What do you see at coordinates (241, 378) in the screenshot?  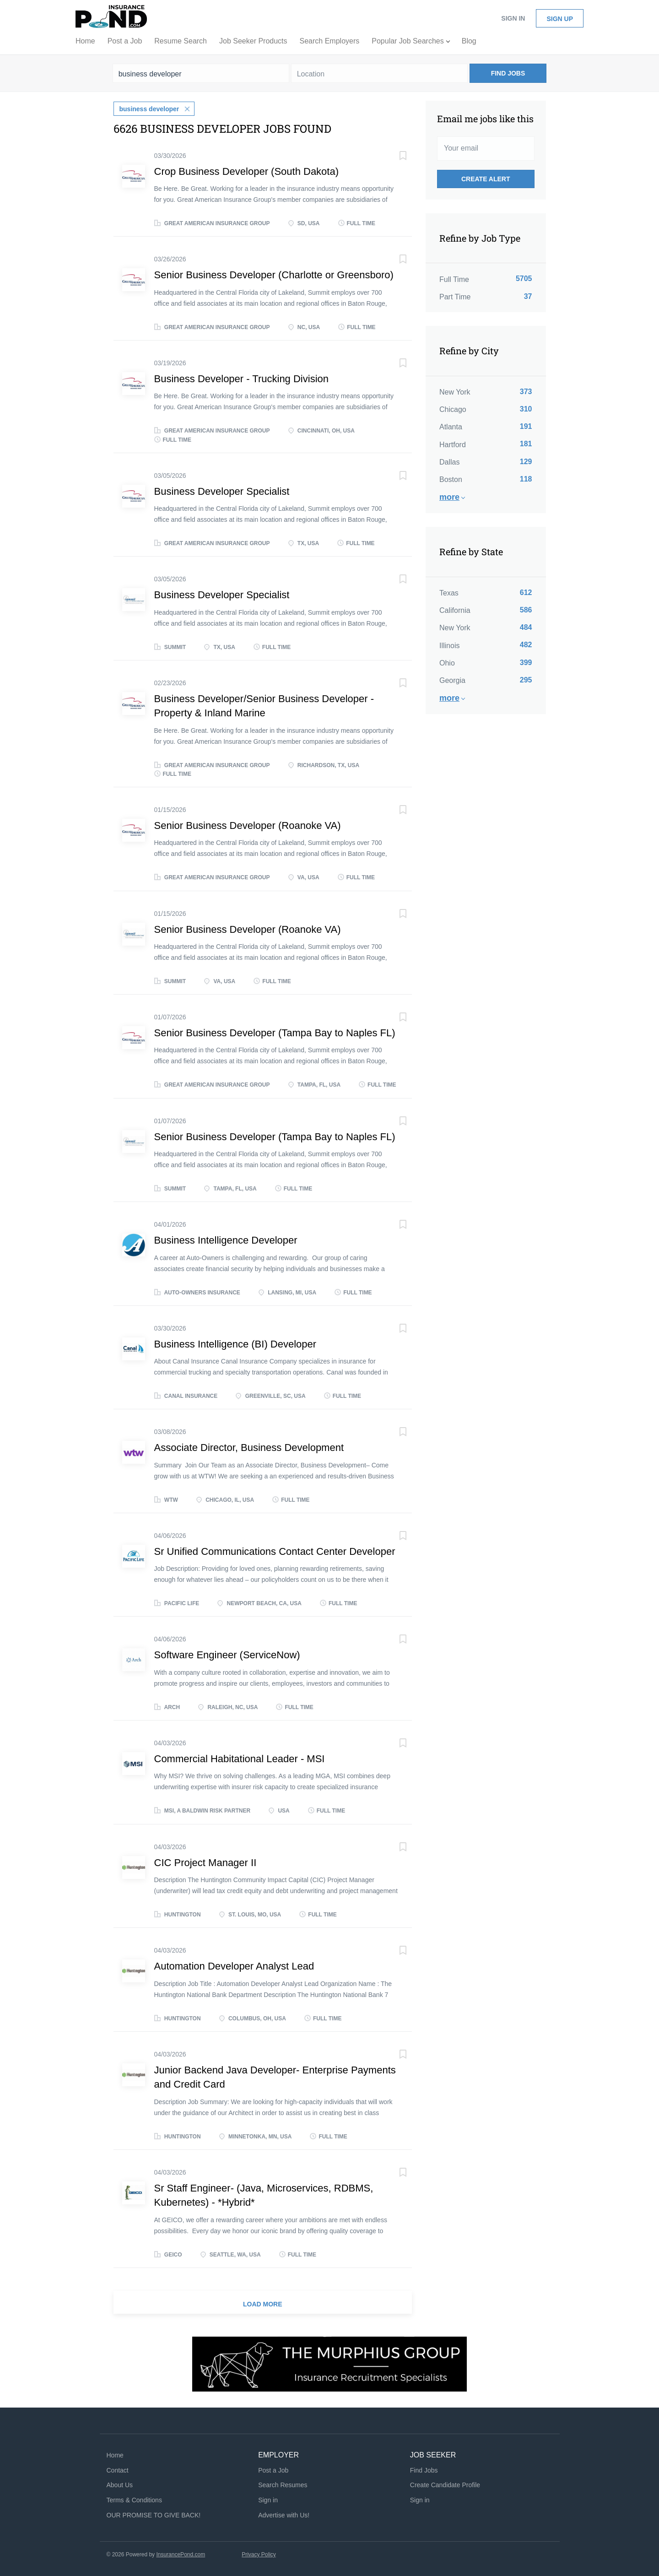 I see `Business Developer - Trucking Division` at bounding box center [241, 378].